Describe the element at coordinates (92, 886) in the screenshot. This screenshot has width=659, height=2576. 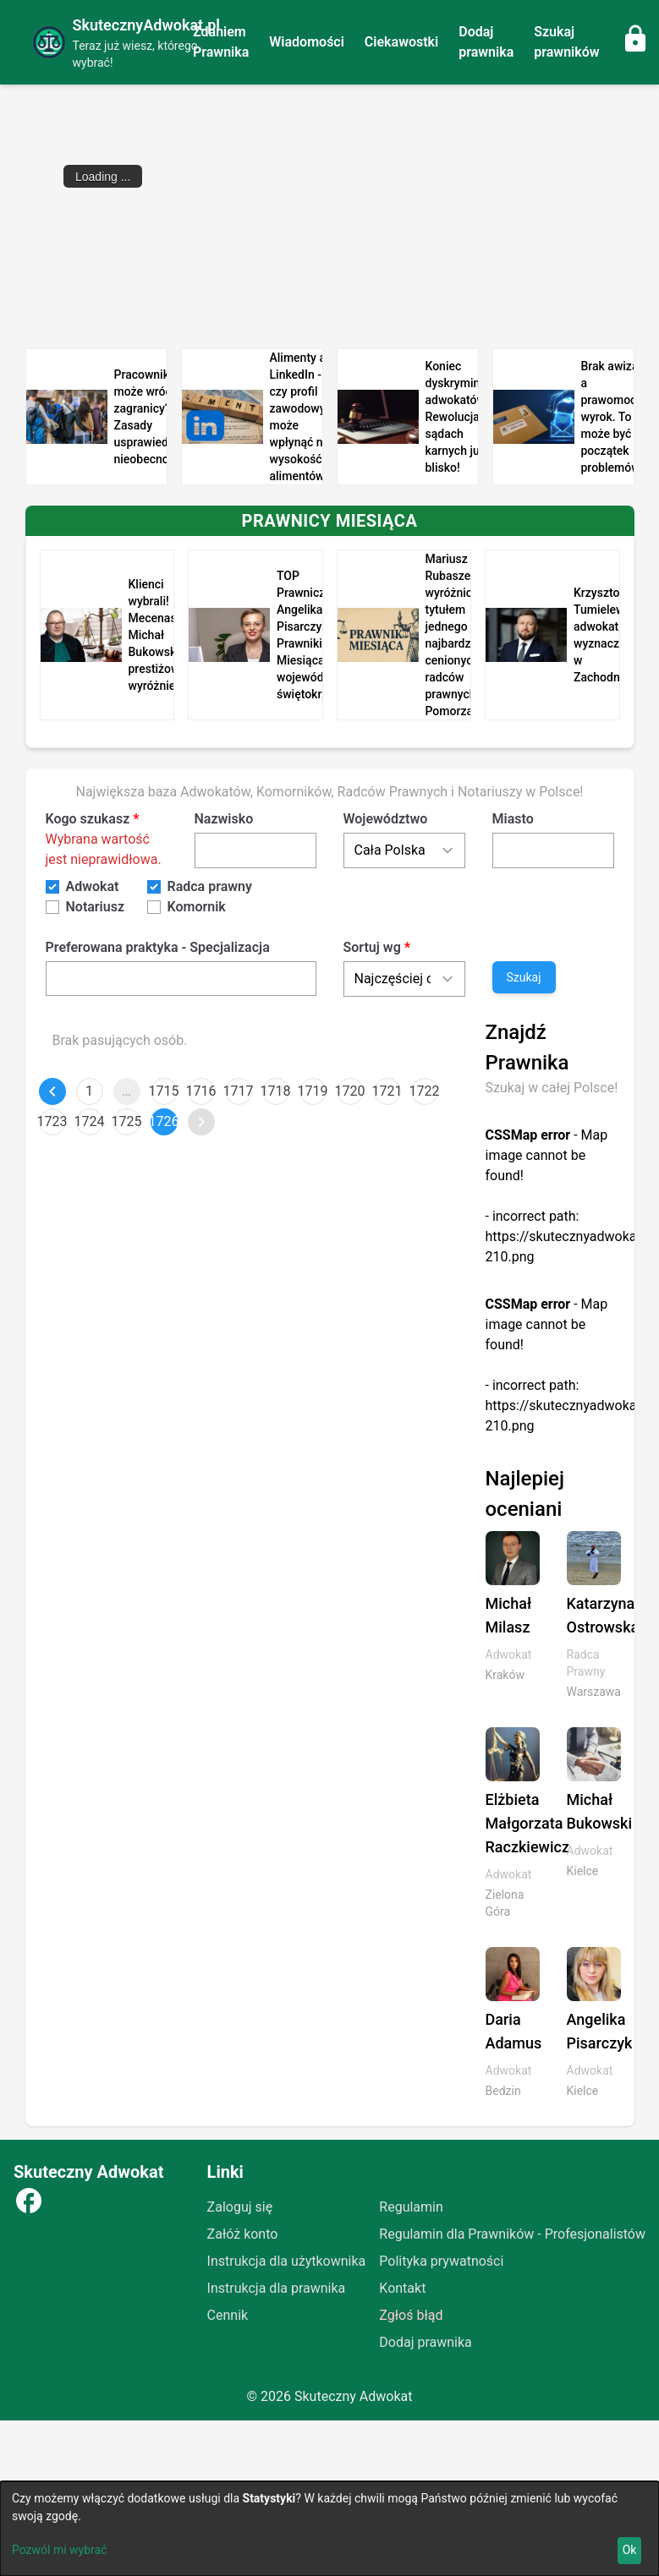
I see `Adwokat` at that location.